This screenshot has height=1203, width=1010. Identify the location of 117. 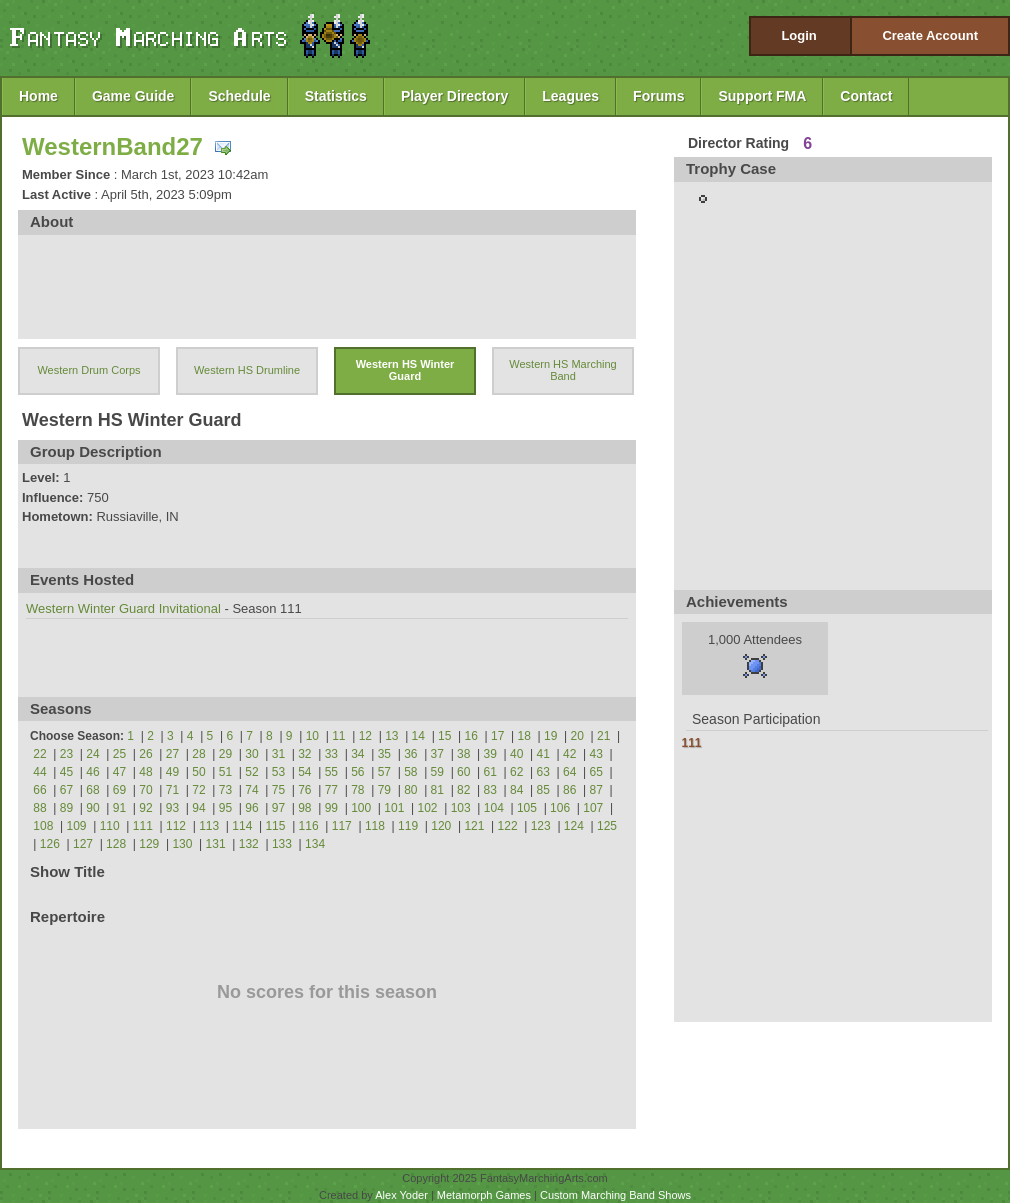
(342, 826).